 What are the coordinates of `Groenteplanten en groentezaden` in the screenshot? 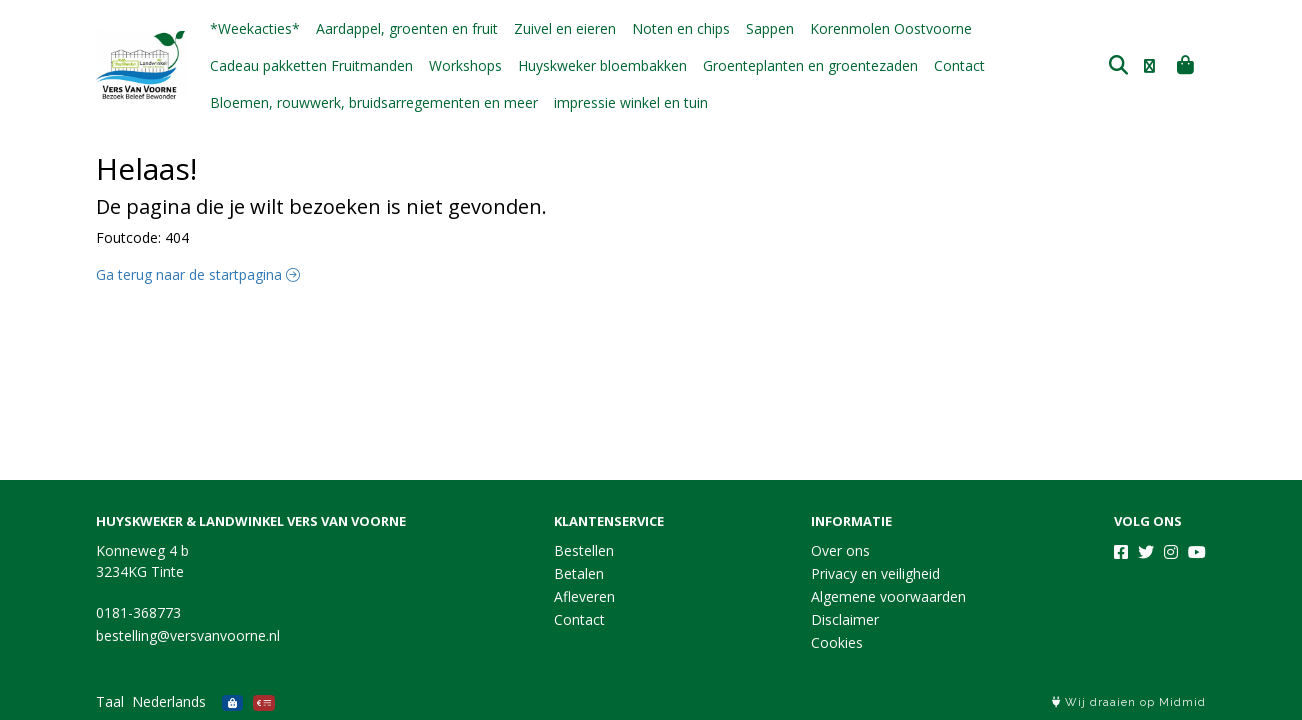 It's located at (810, 65).